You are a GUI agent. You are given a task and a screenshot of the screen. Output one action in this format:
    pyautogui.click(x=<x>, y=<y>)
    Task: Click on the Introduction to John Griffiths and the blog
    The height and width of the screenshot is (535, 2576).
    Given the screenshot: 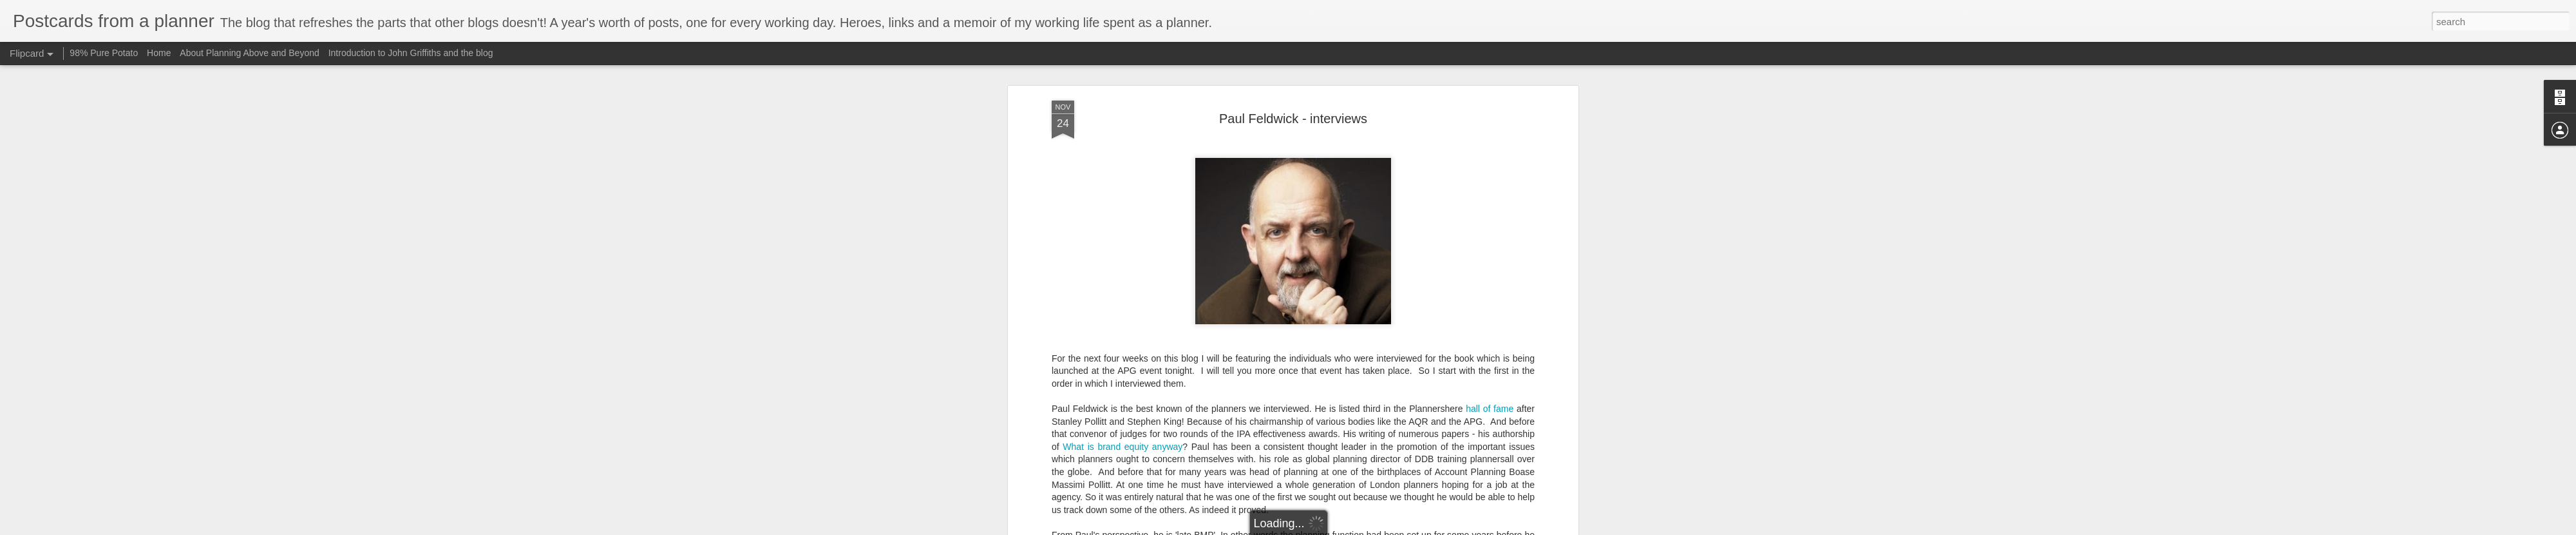 What is the action you would take?
    pyautogui.click(x=410, y=53)
    